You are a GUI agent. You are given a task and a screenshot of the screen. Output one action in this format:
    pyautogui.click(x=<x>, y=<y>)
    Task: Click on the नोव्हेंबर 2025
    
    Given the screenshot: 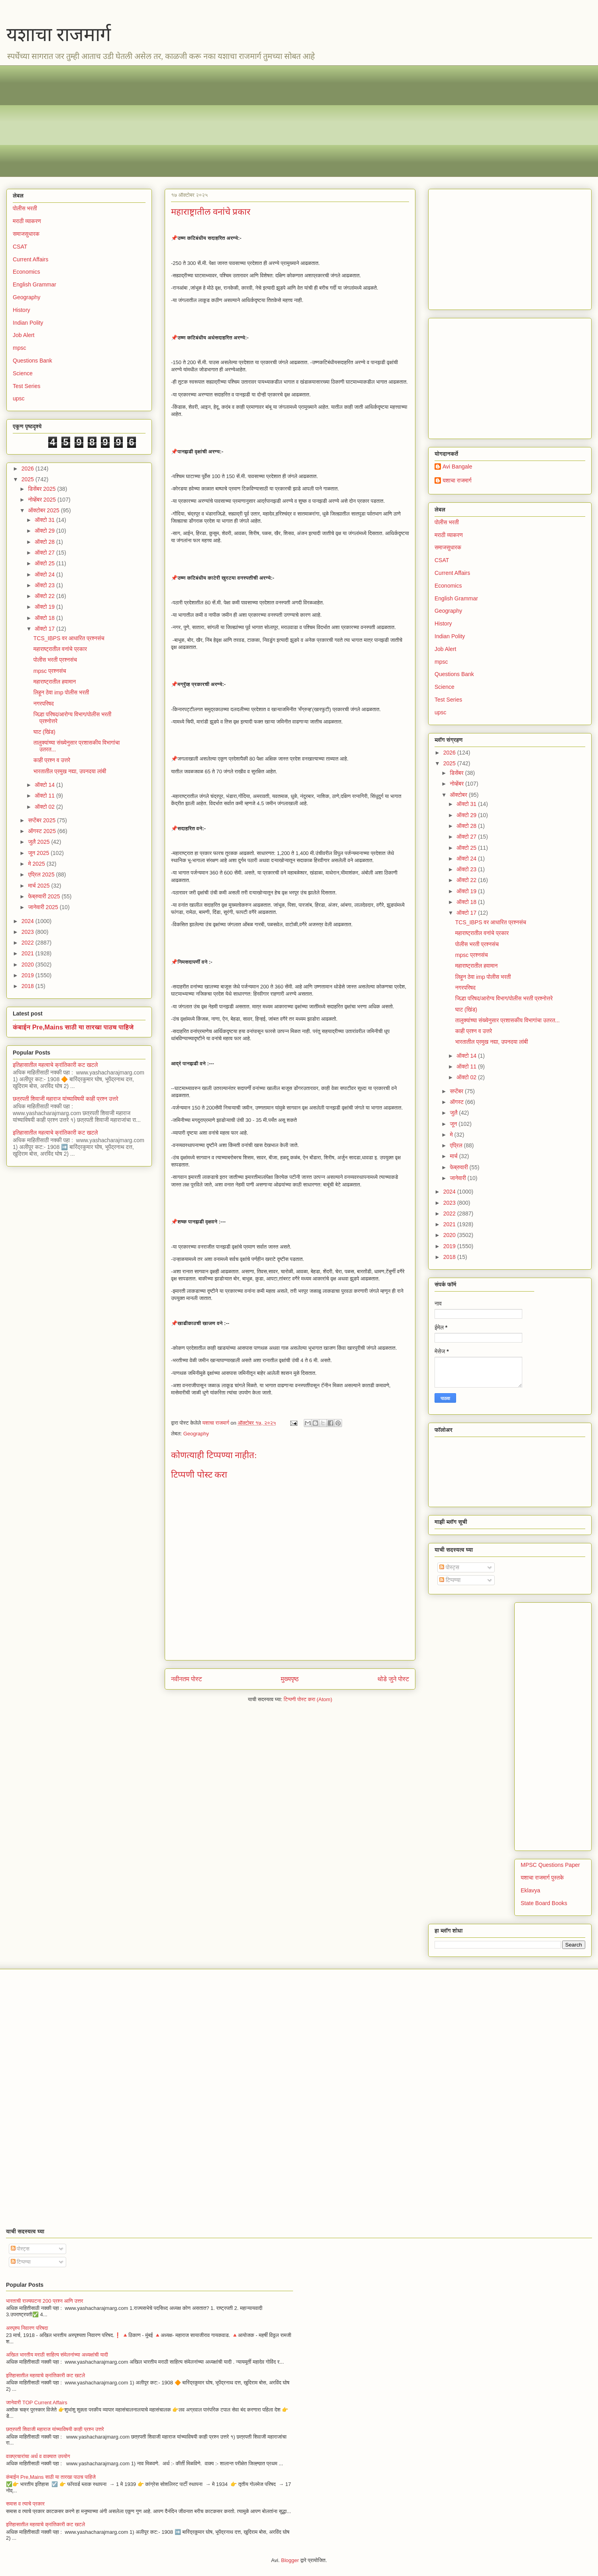 What is the action you would take?
    pyautogui.click(x=42, y=499)
    